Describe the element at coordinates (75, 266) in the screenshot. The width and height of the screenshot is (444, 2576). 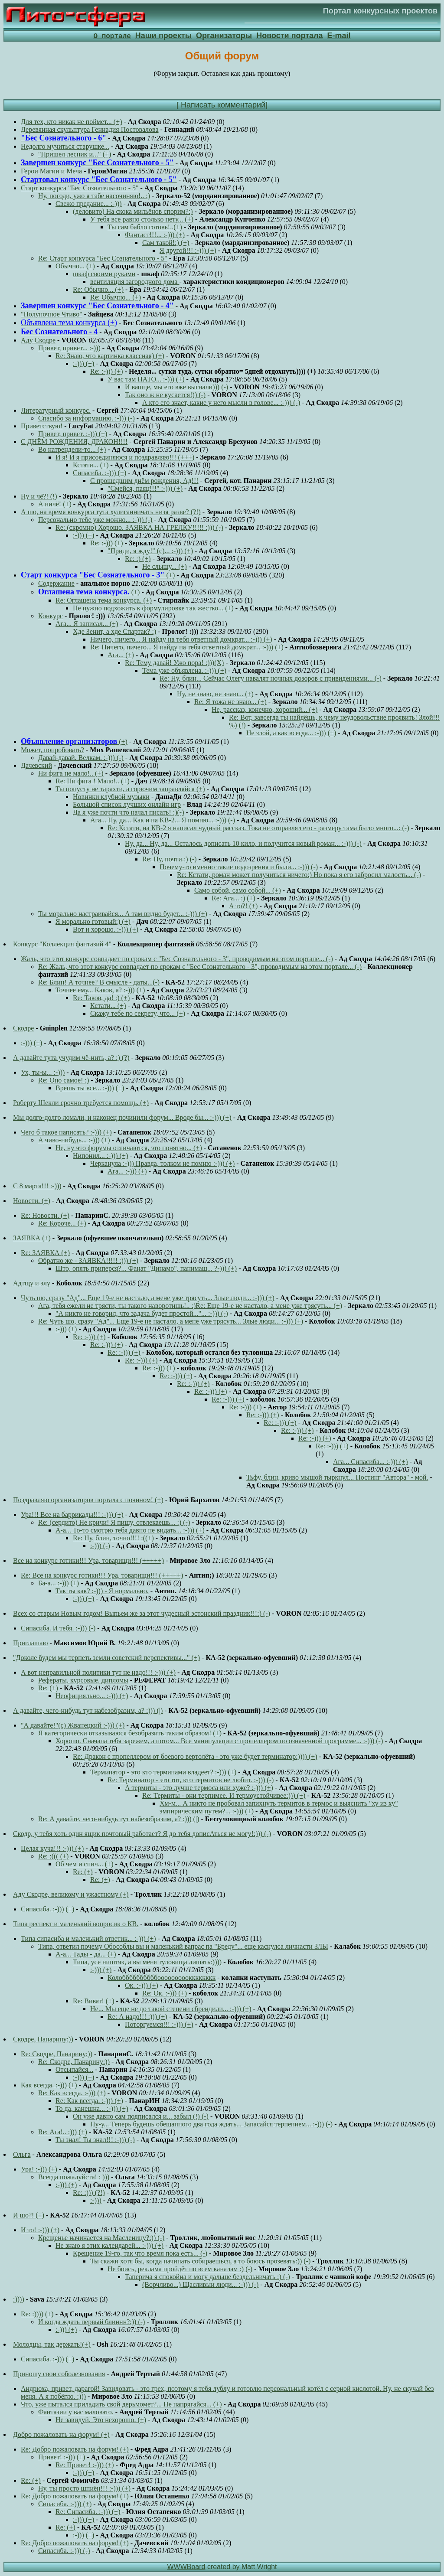
I see `Обычно... (+)` at that location.